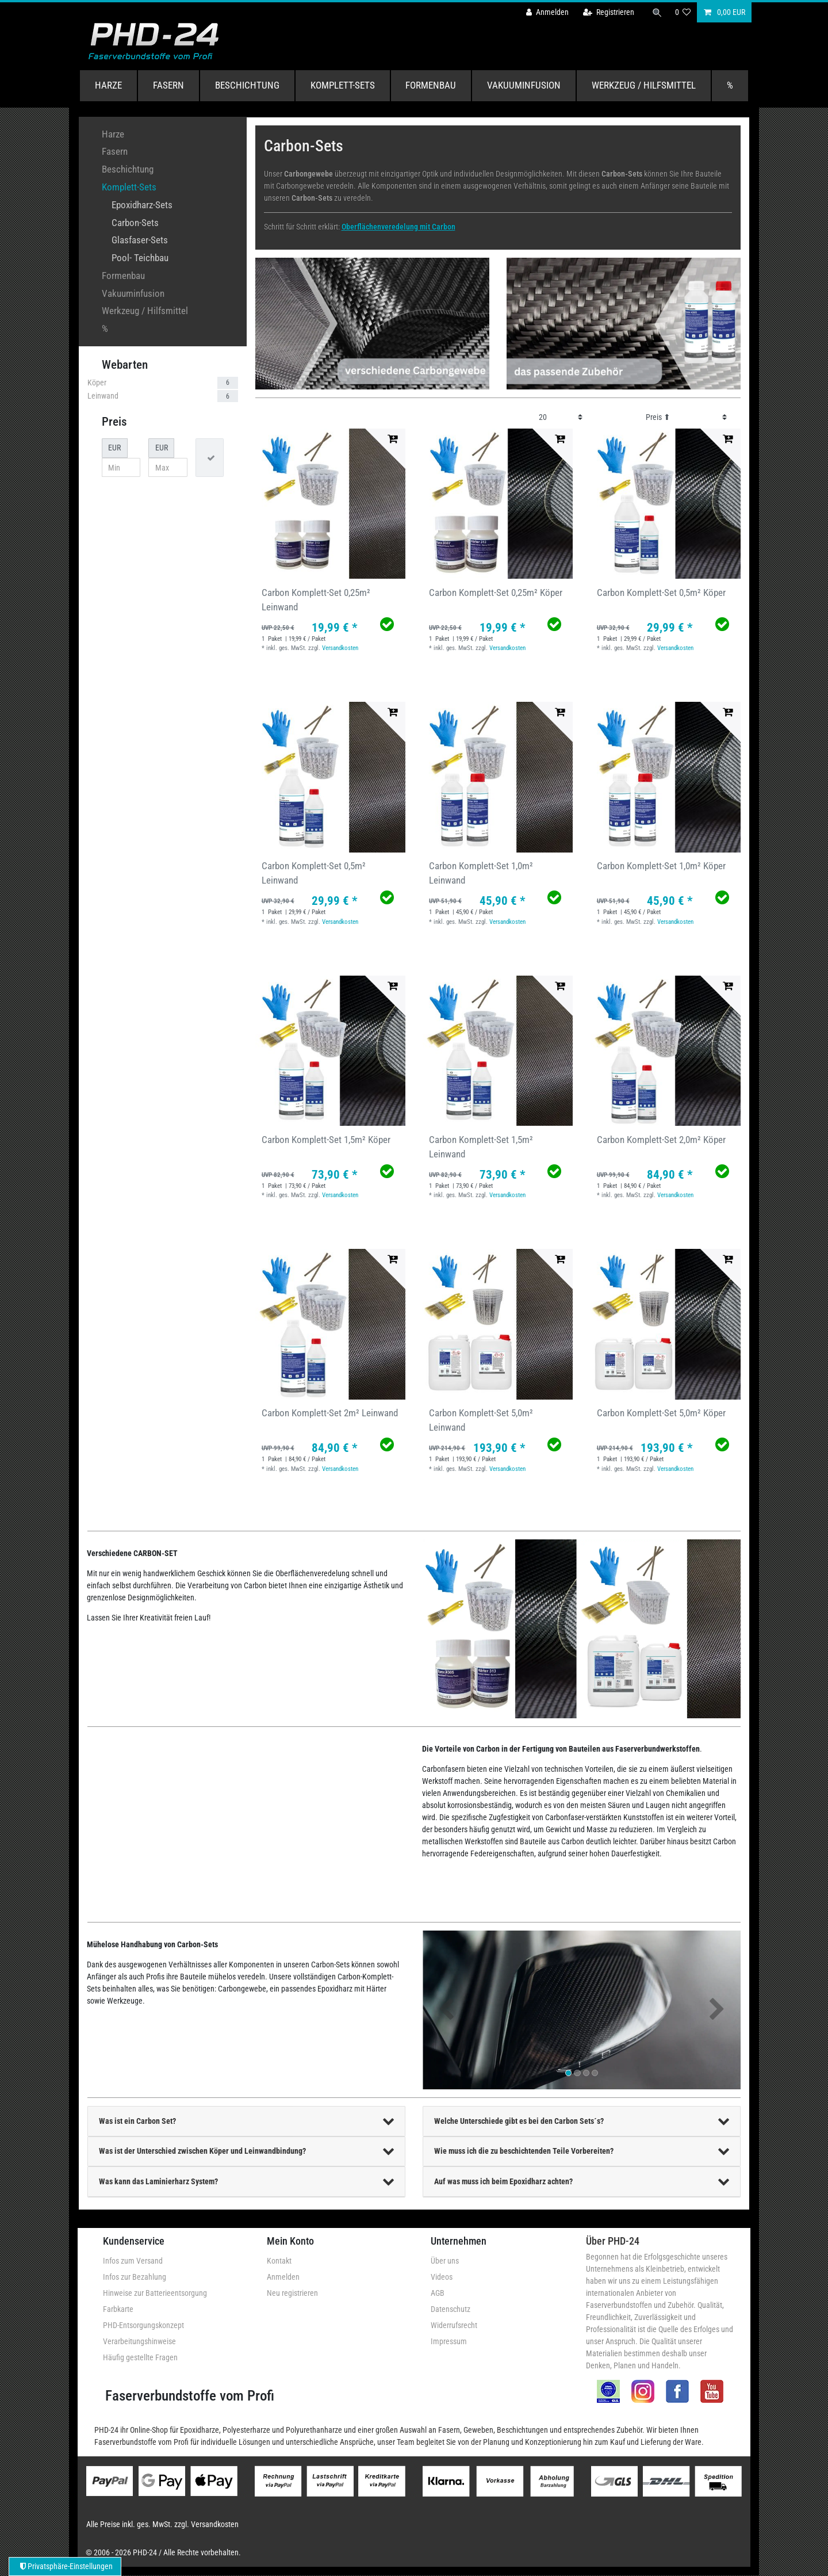 Image resolution: width=828 pixels, height=2576 pixels. I want to click on Carbon Komplett-Set 2m² Leinwand, so click(330, 1413).